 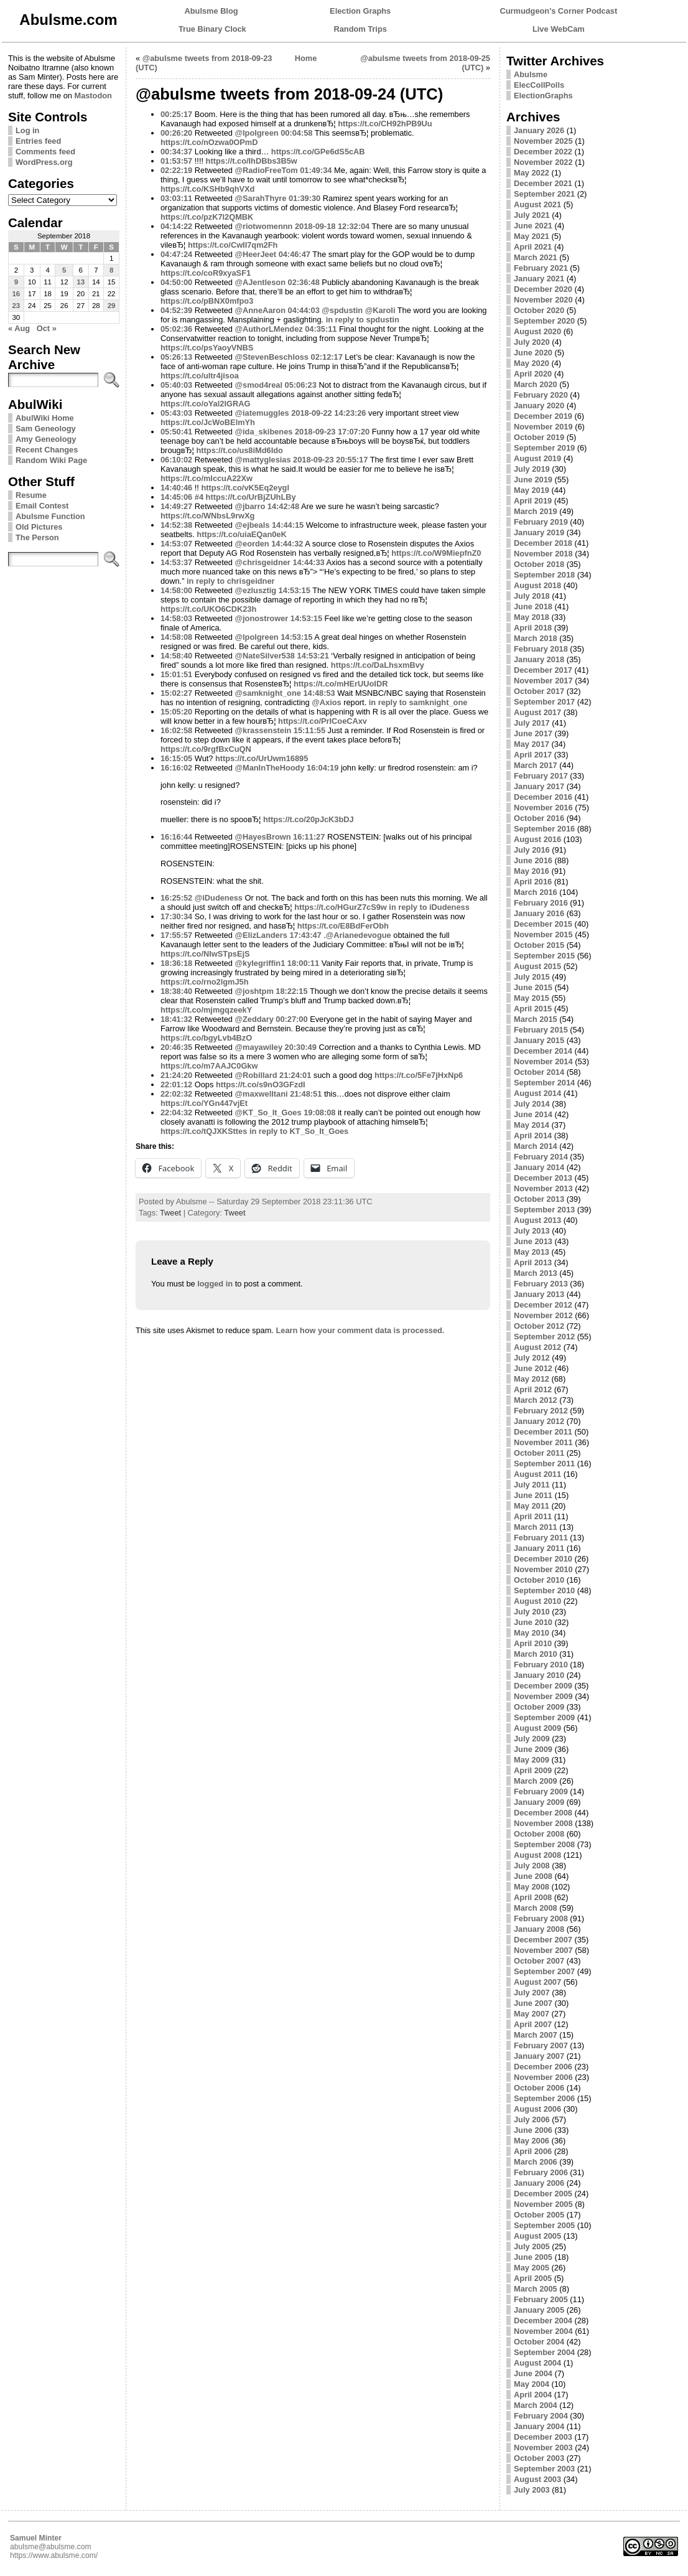 I want to click on June 2015, so click(x=533, y=987).